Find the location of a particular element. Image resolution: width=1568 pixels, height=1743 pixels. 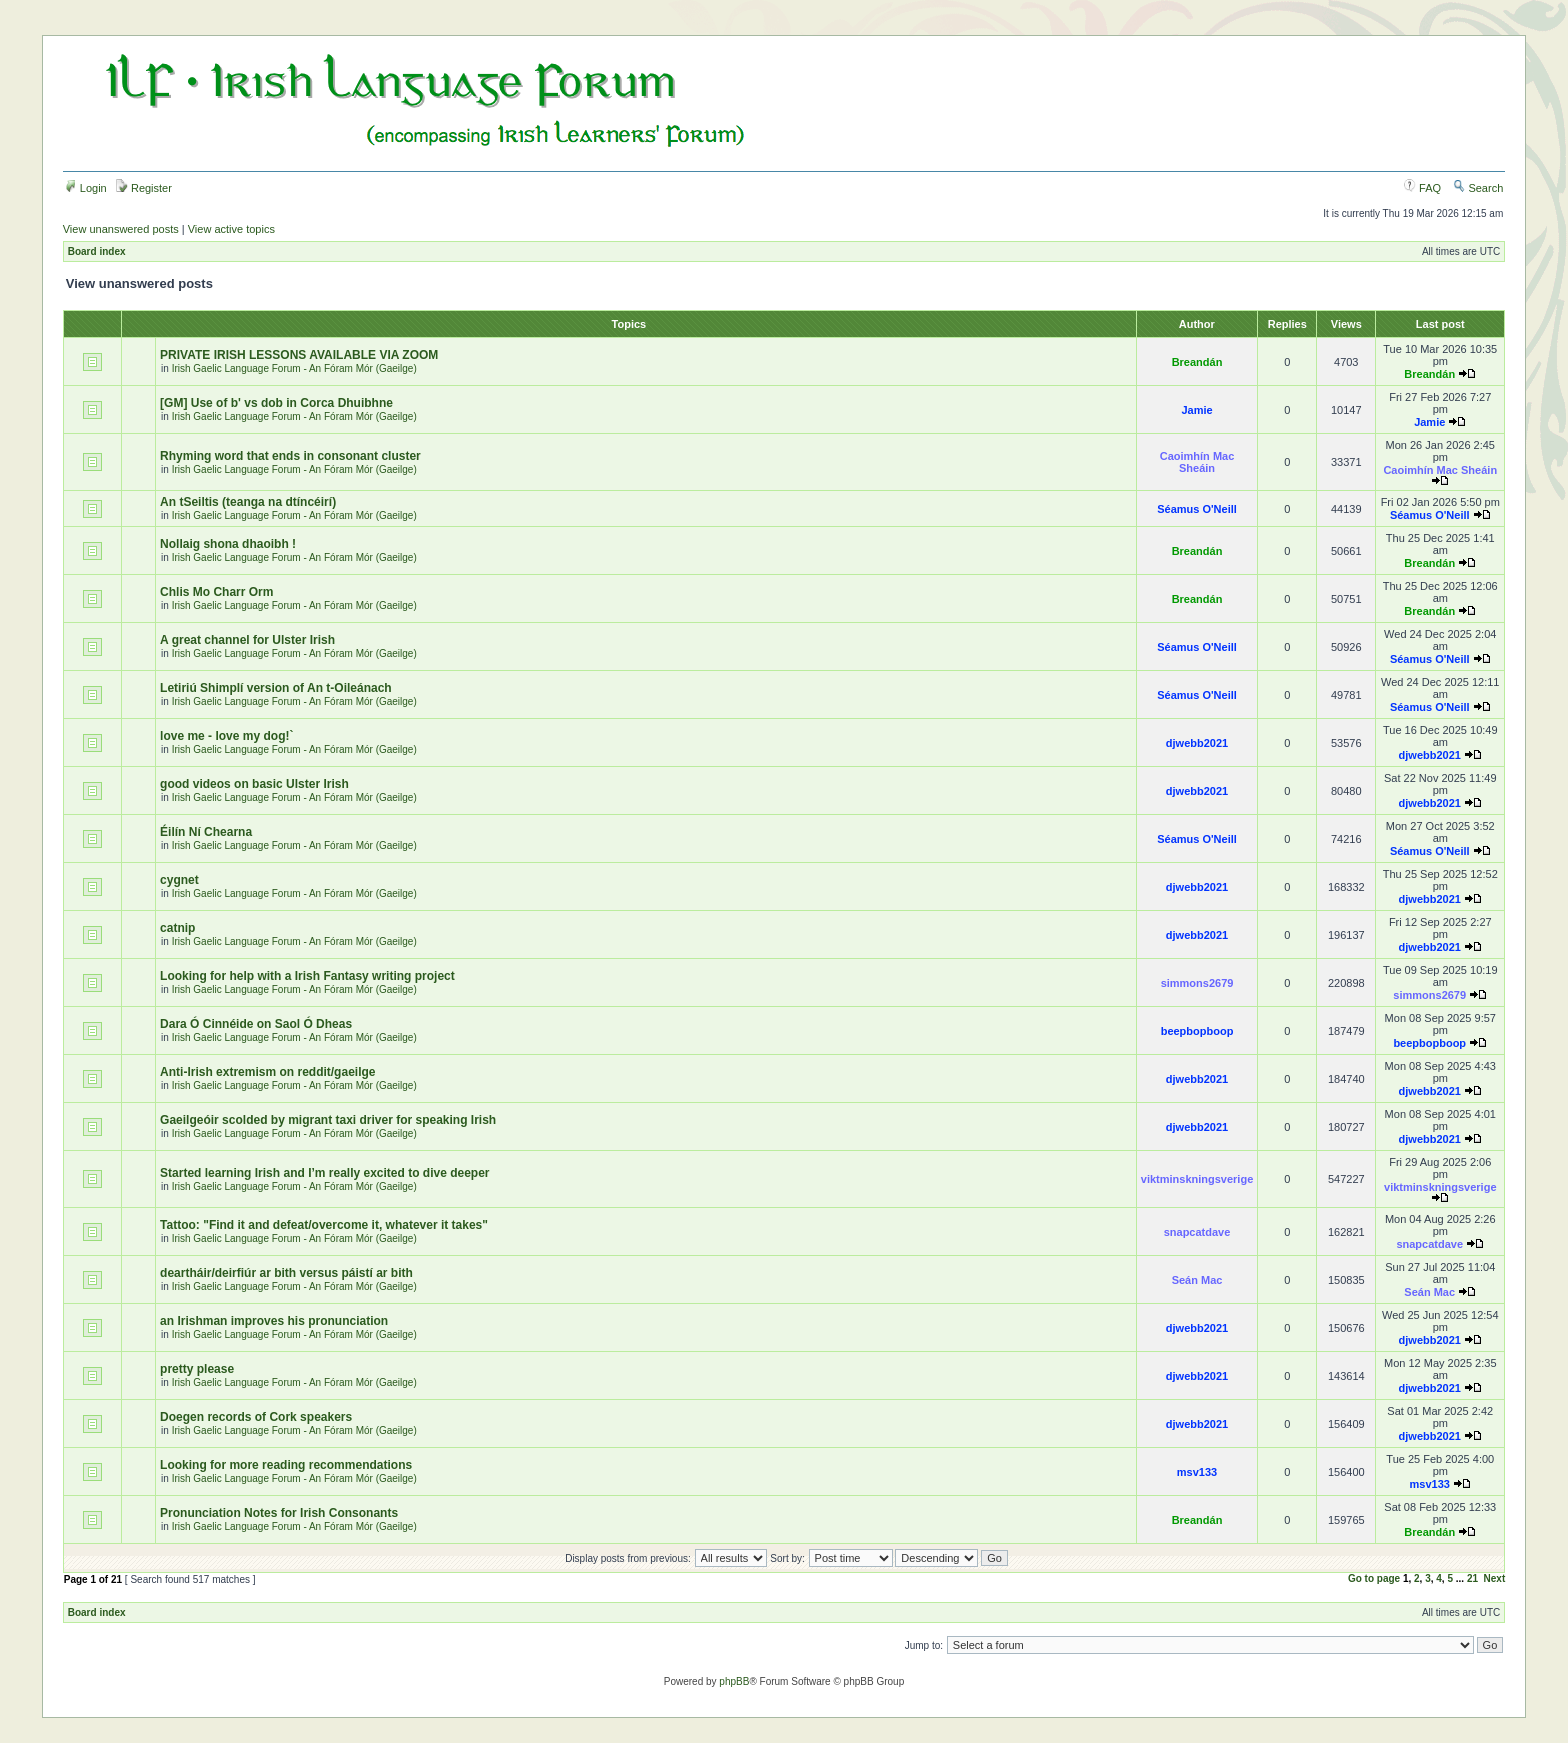

Irish Gaelic Language Forum - An Fóram Mór (Gaeilge) is located at coordinates (294, 368).